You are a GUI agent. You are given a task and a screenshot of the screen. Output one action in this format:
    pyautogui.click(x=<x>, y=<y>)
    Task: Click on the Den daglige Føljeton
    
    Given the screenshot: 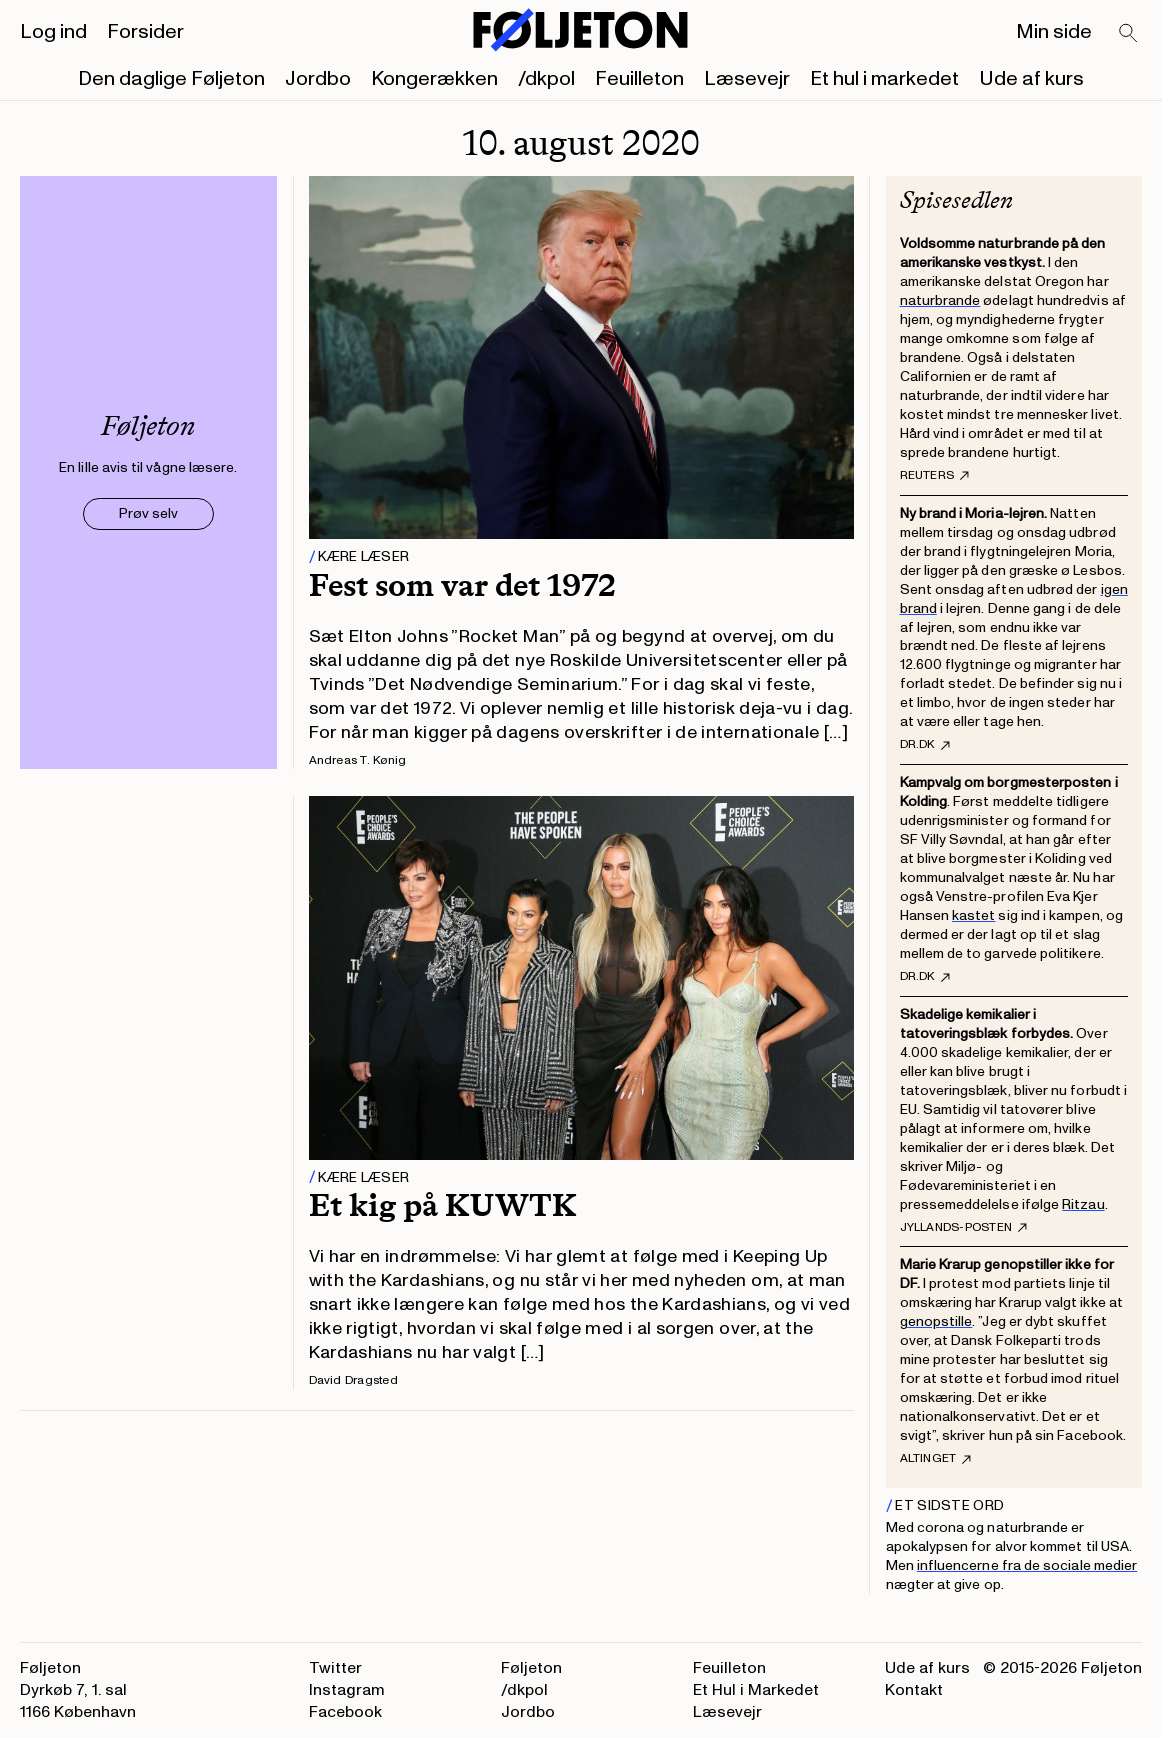 What is the action you would take?
    pyautogui.click(x=171, y=79)
    